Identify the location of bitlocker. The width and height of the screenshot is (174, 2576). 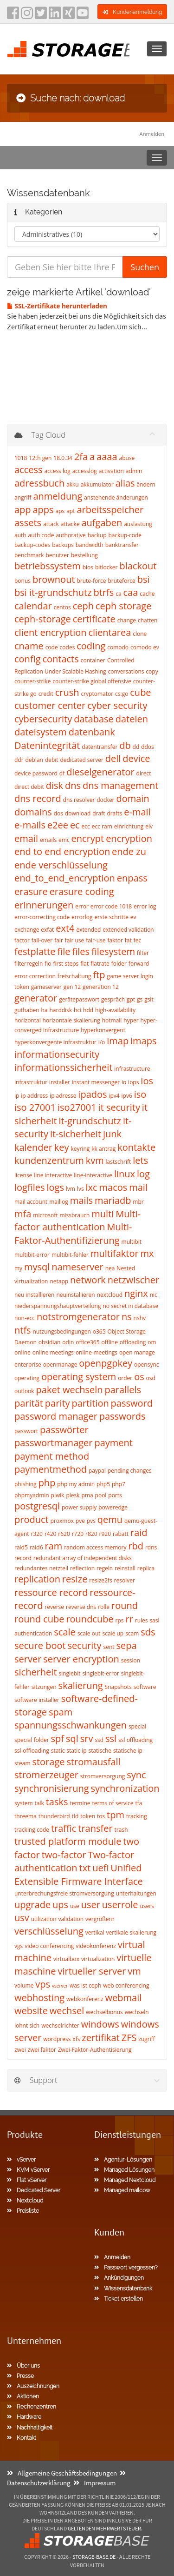
(106, 567).